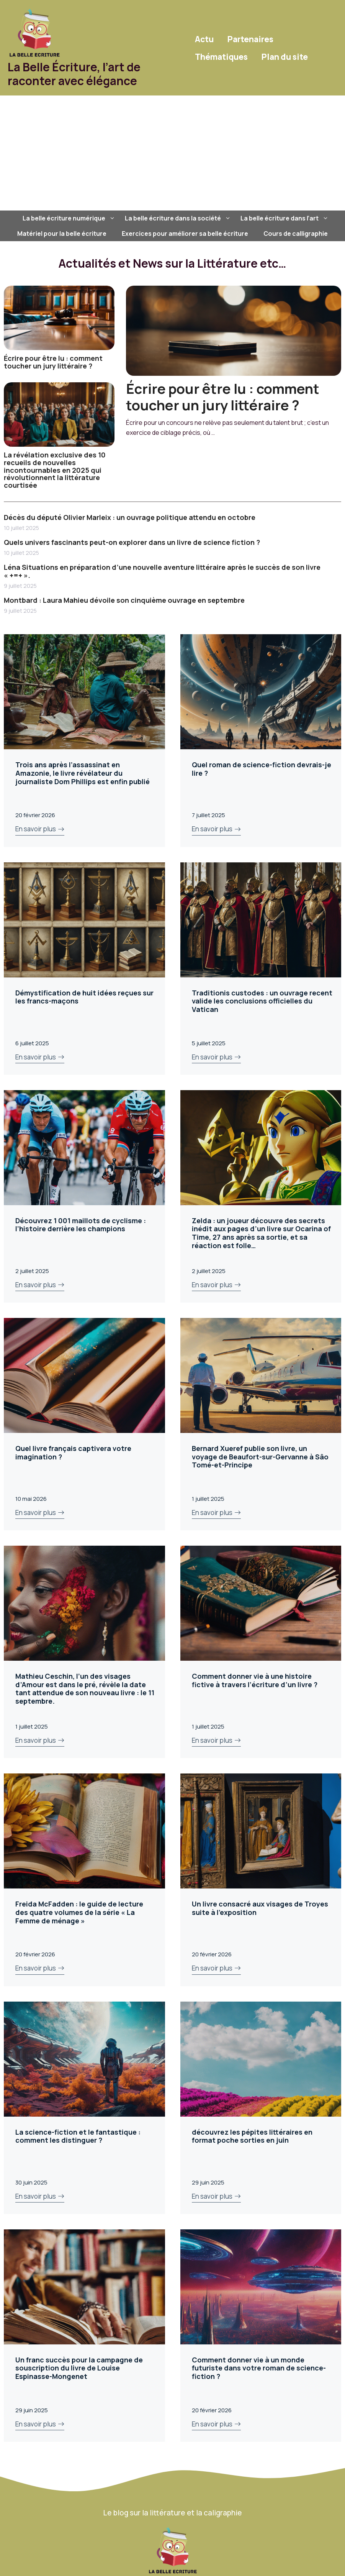 Image resolution: width=345 pixels, height=2576 pixels. I want to click on La révélation exclusive des 10 recueils de nouvelles incontournables en 2025 qui révolutionnent la littérature courtisée, so click(55, 470).